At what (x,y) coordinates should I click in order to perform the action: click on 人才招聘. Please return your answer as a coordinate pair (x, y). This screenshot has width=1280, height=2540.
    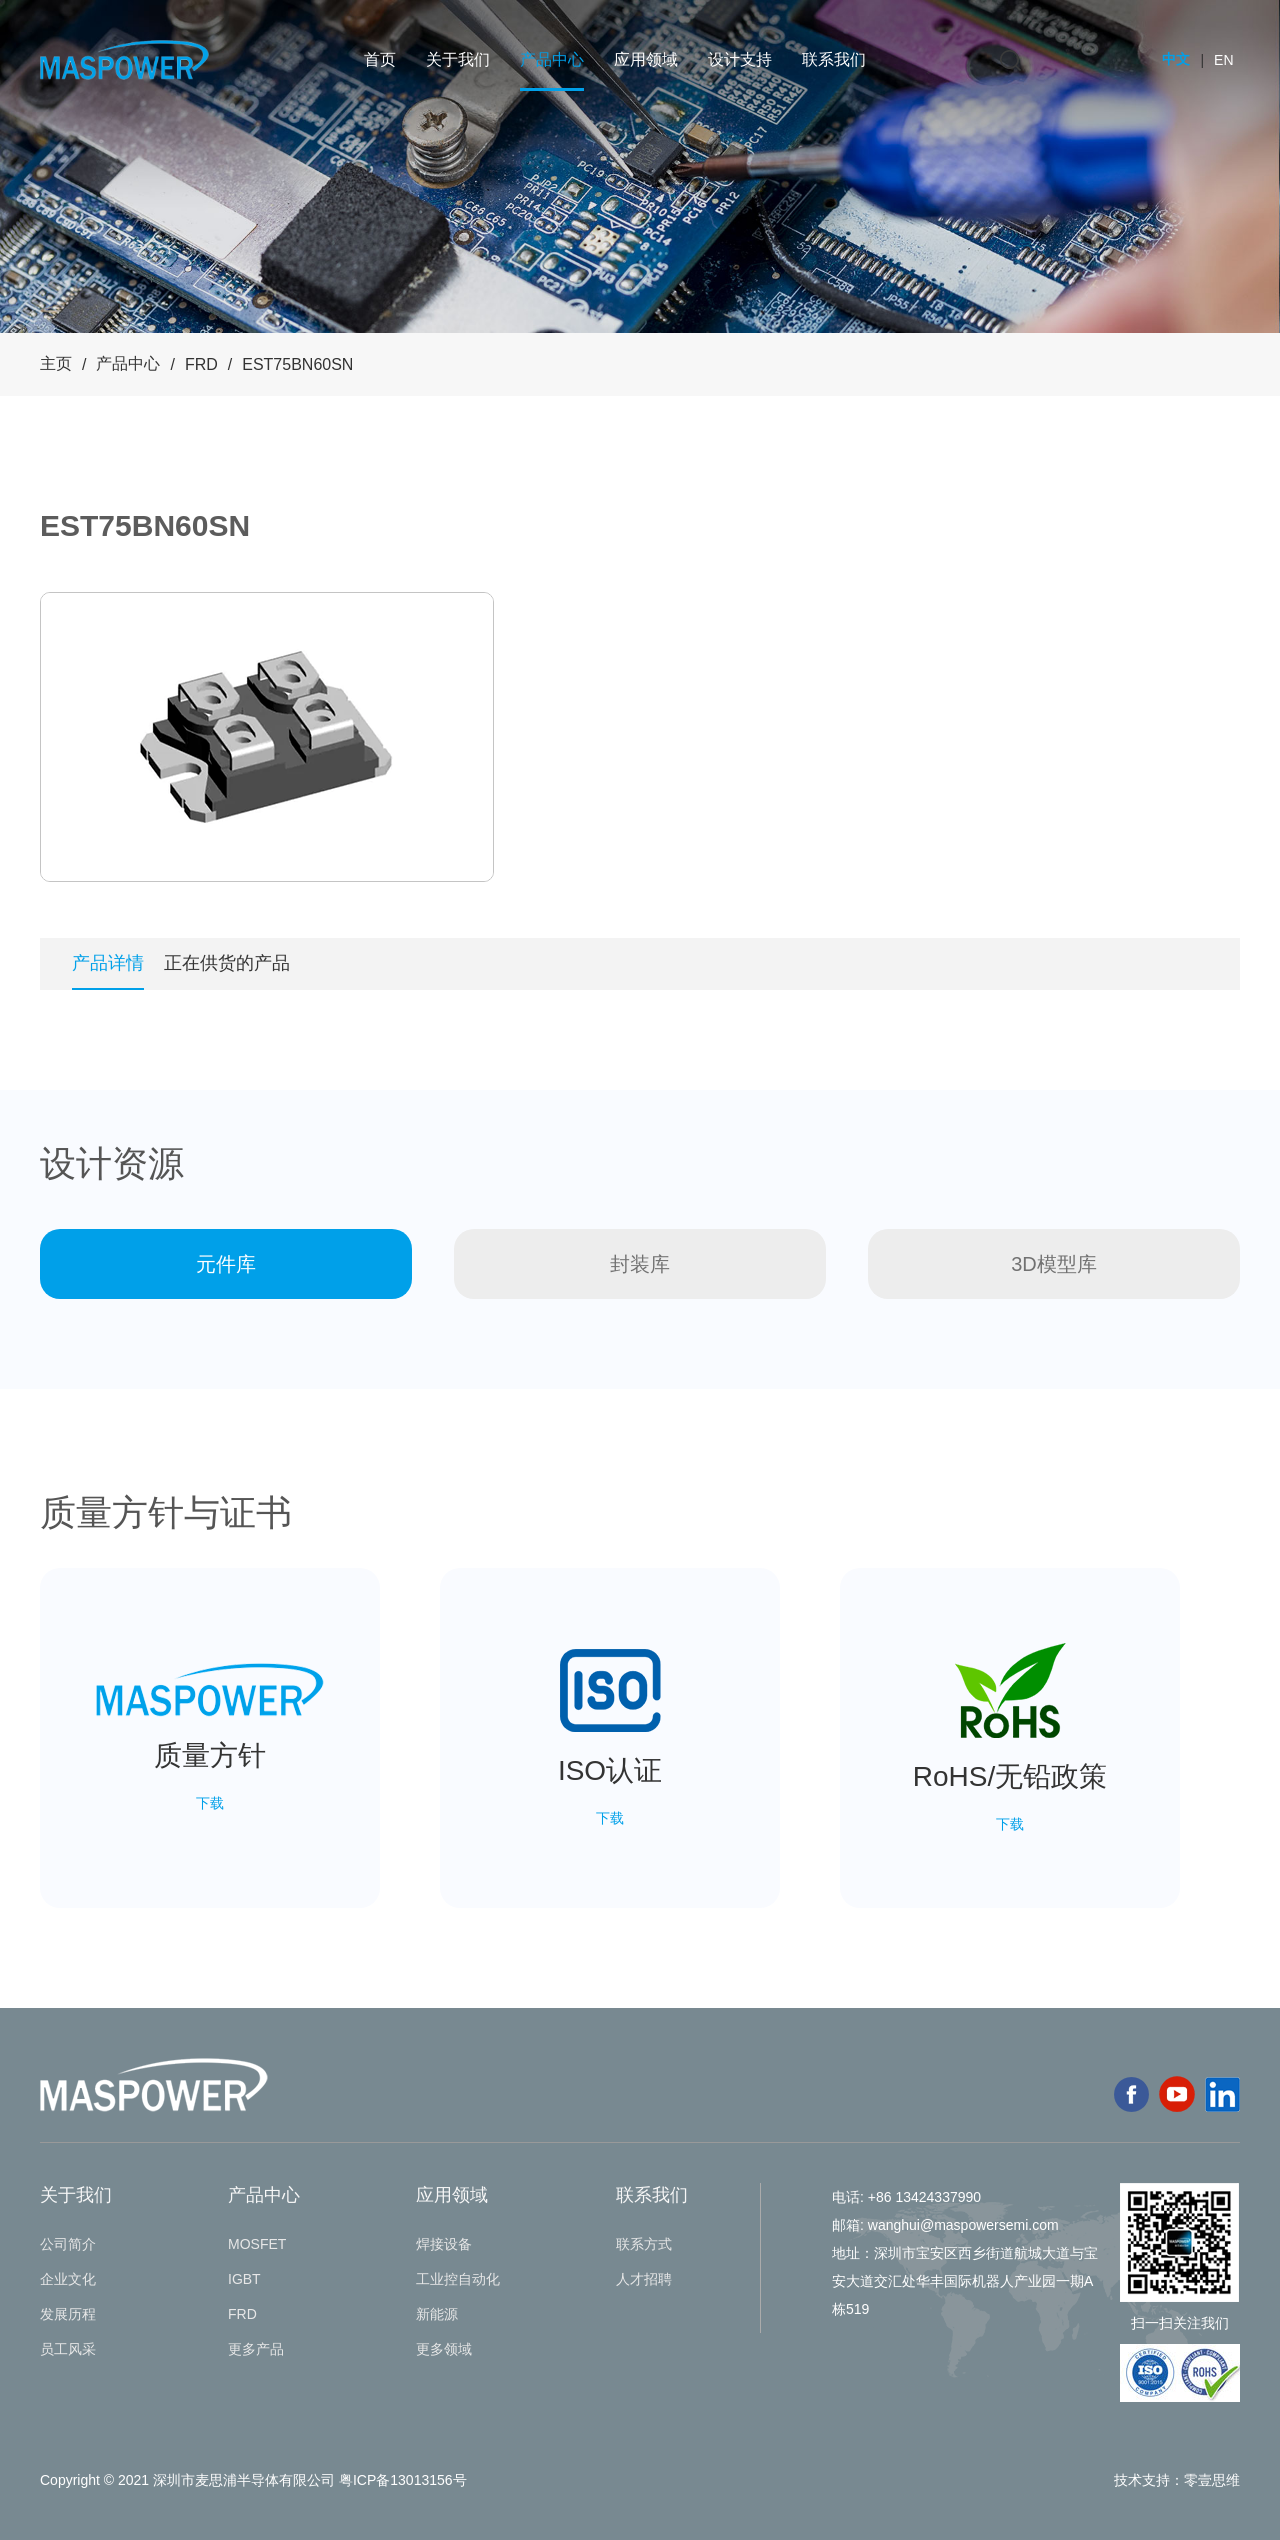
    Looking at the image, I should click on (644, 2279).